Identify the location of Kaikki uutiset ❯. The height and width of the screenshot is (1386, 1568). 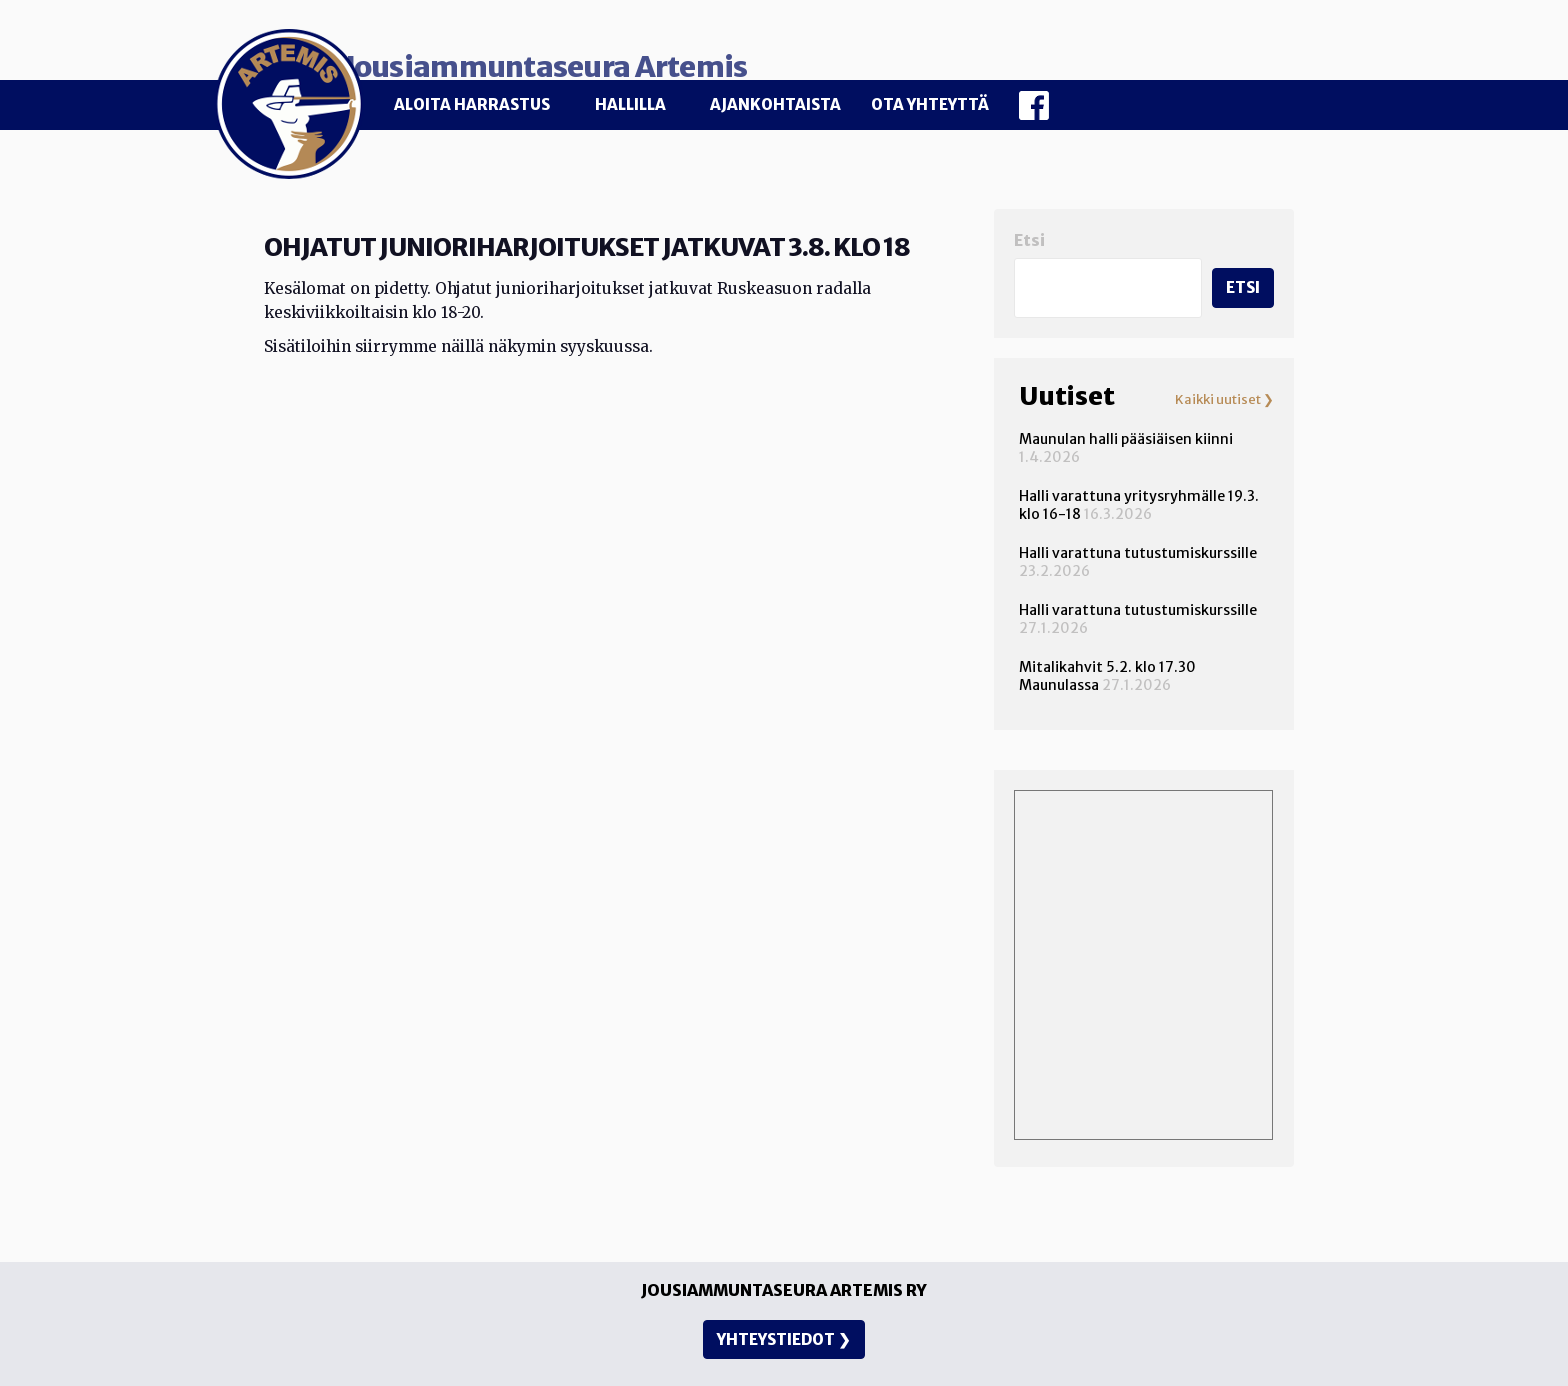
(1224, 385).